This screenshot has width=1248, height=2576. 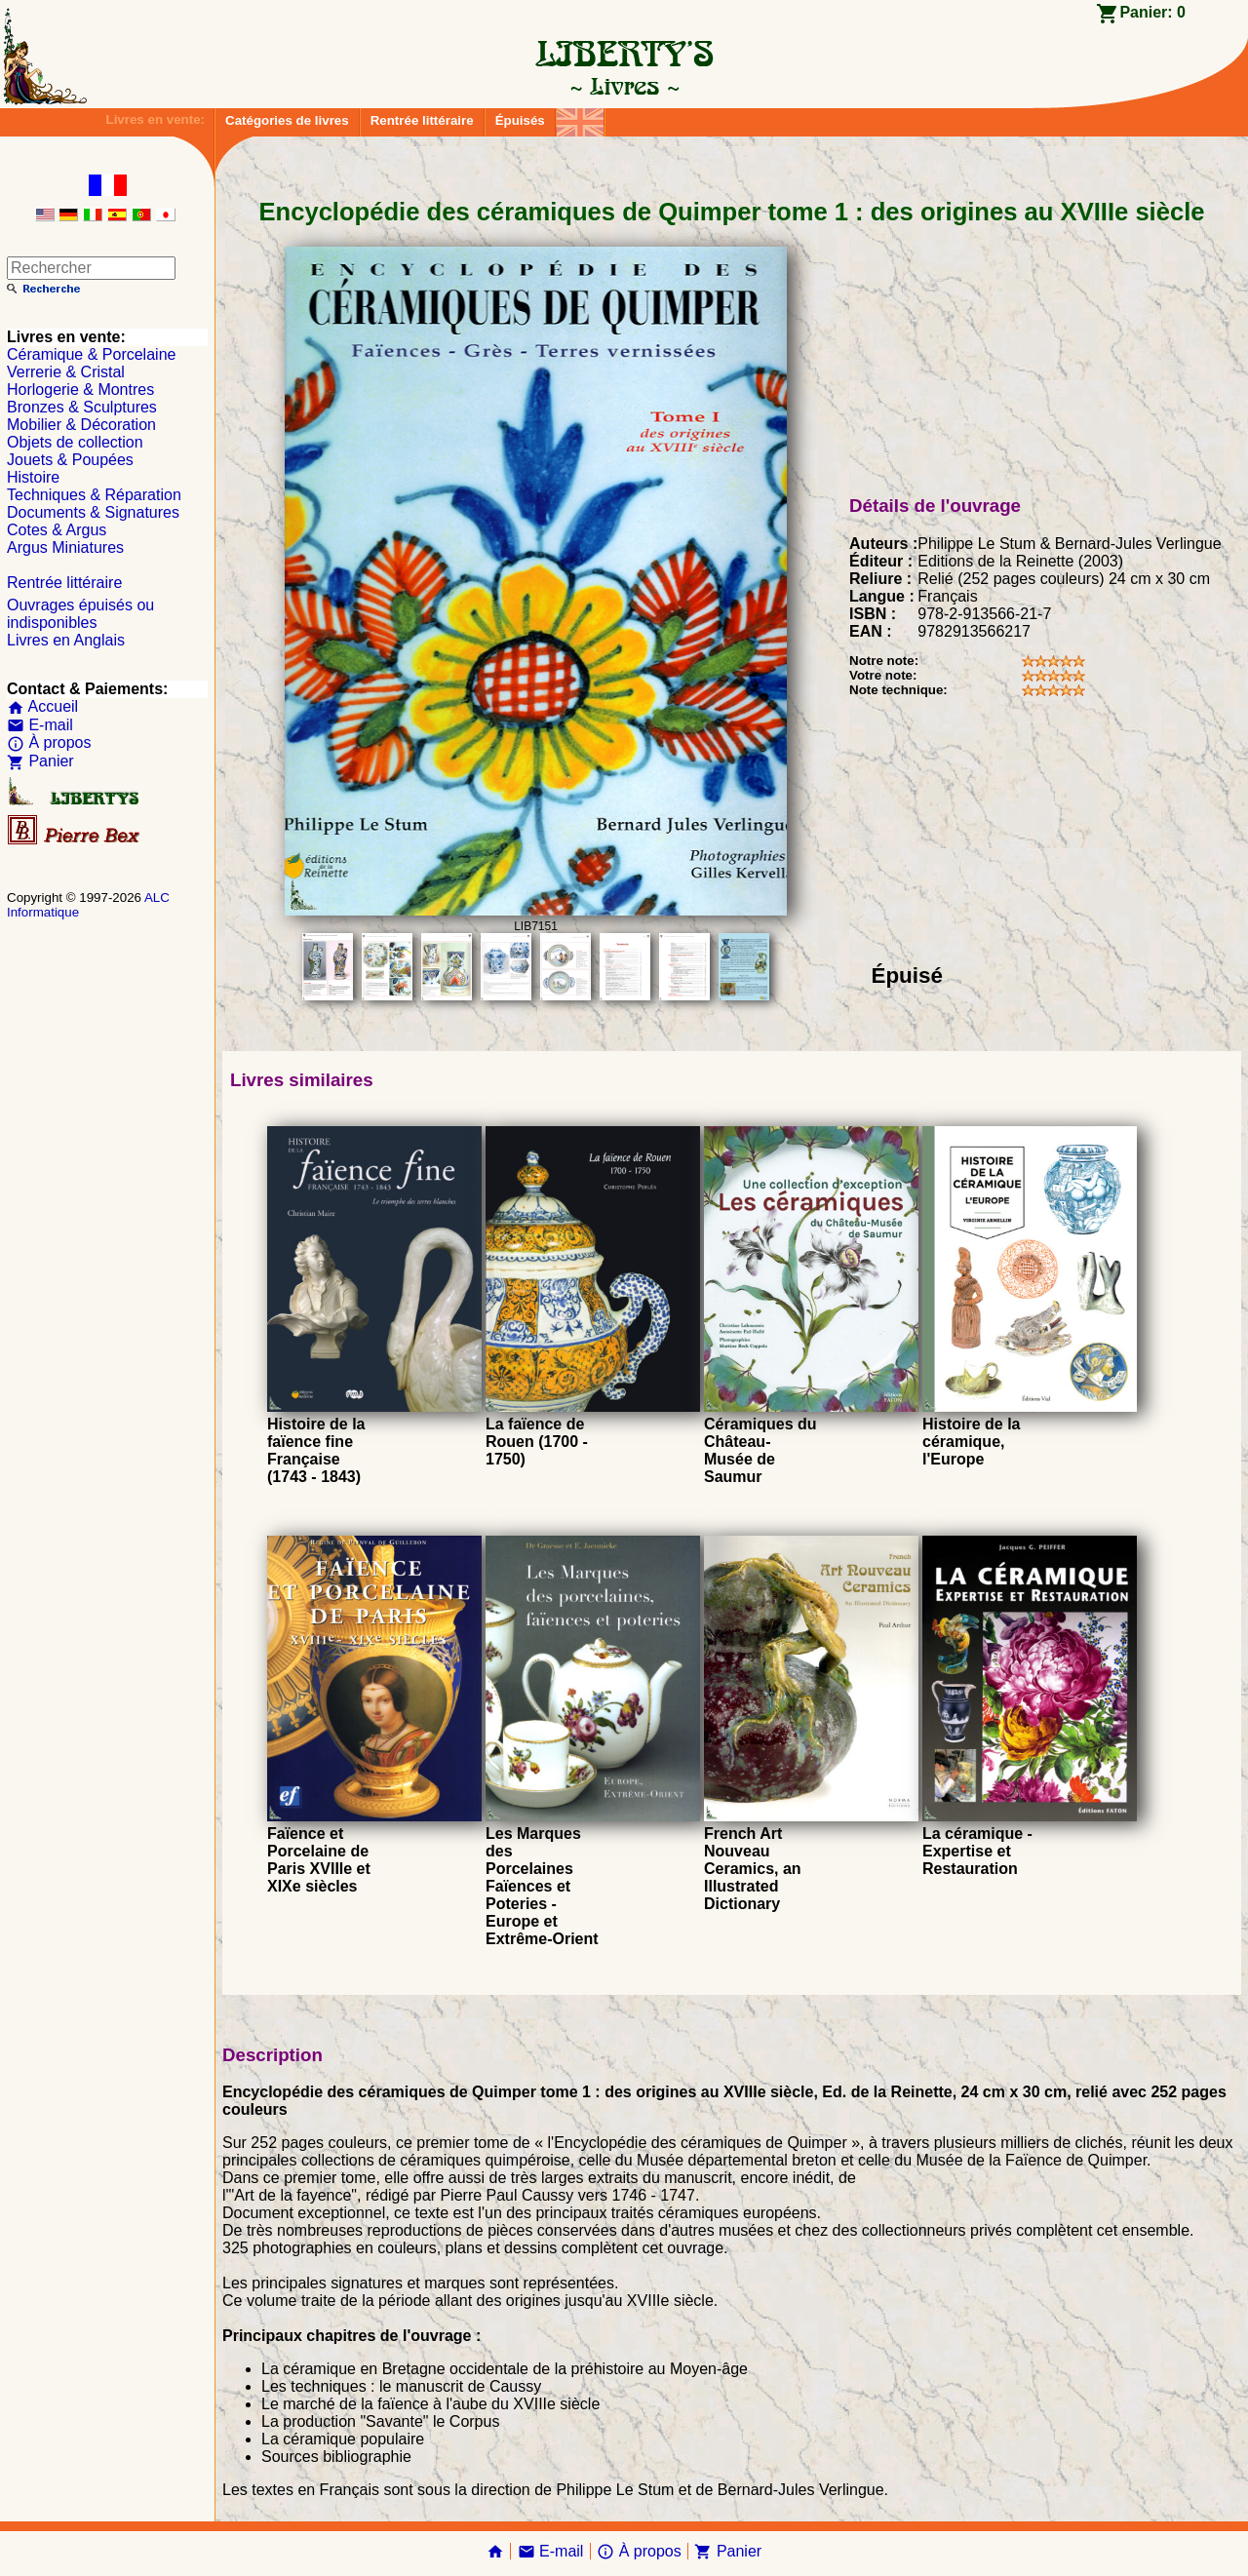 I want to click on Argus Miniatures, so click(x=65, y=547).